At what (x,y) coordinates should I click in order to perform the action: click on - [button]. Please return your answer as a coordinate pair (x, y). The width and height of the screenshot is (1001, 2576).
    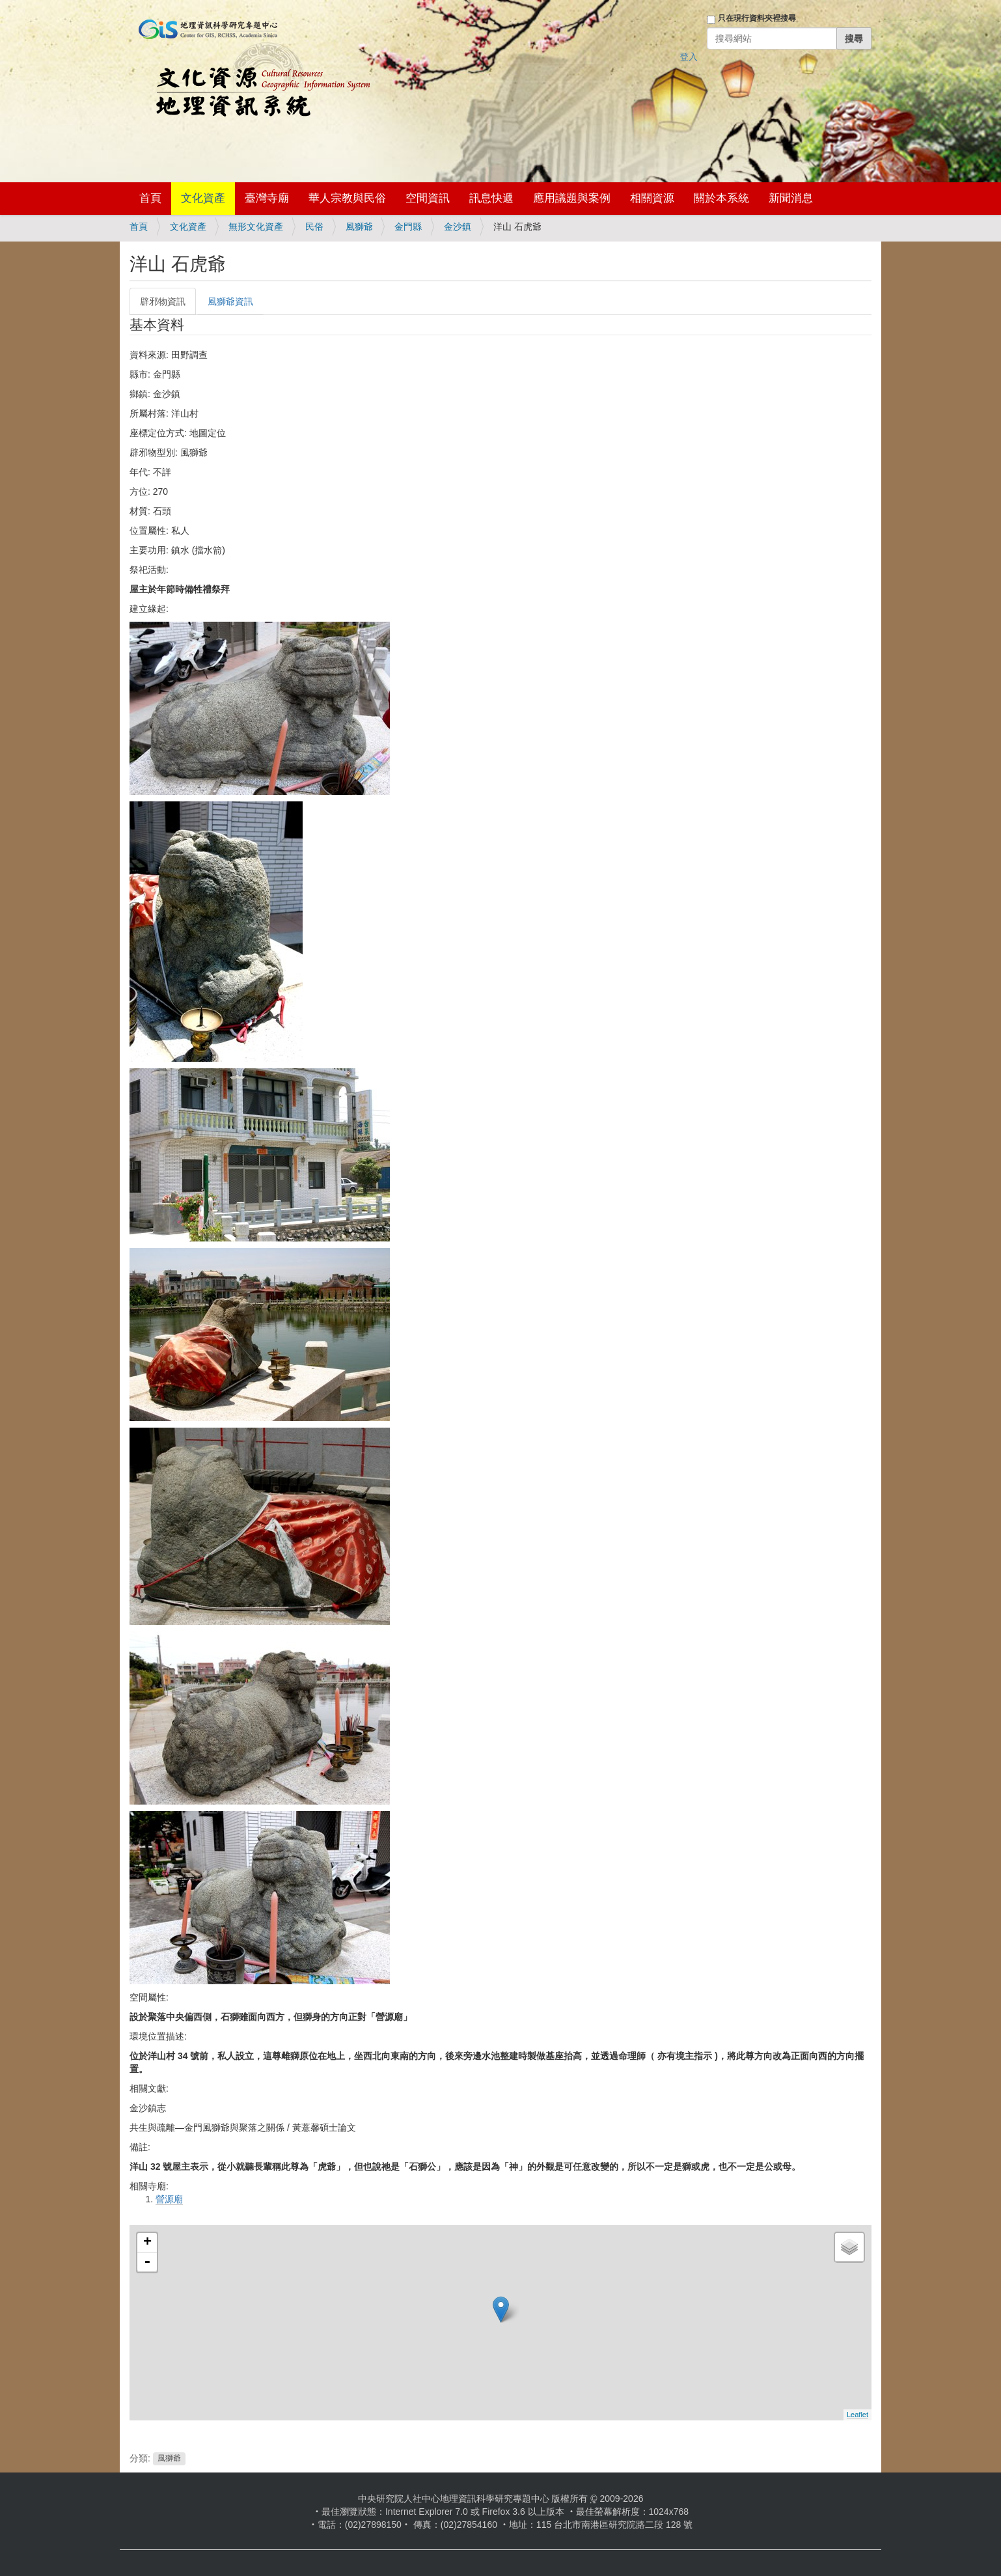
    Looking at the image, I should click on (147, 2262).